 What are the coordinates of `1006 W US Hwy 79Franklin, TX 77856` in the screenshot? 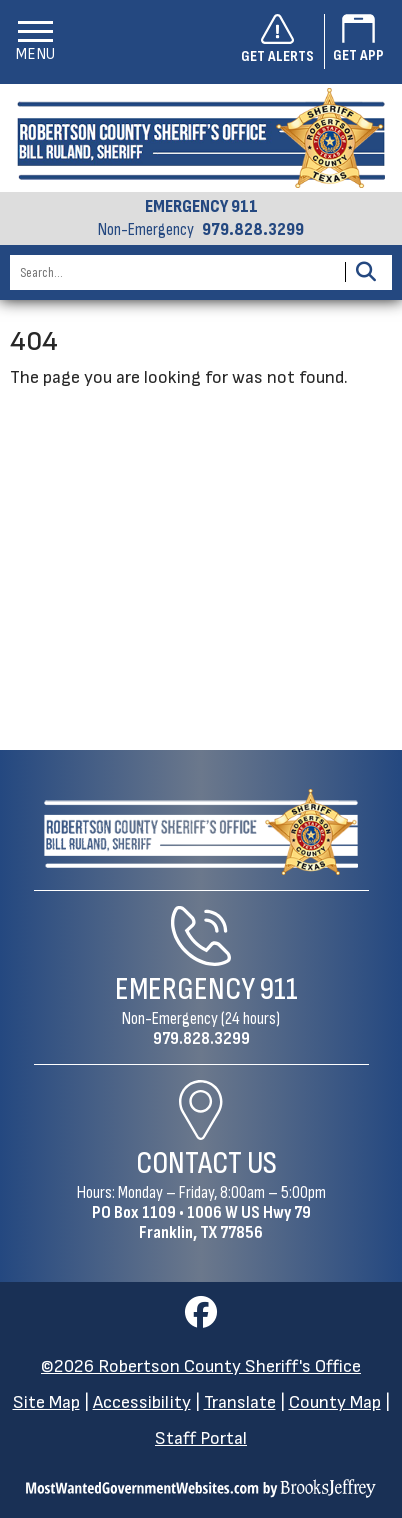 It's located at (225, 1222).